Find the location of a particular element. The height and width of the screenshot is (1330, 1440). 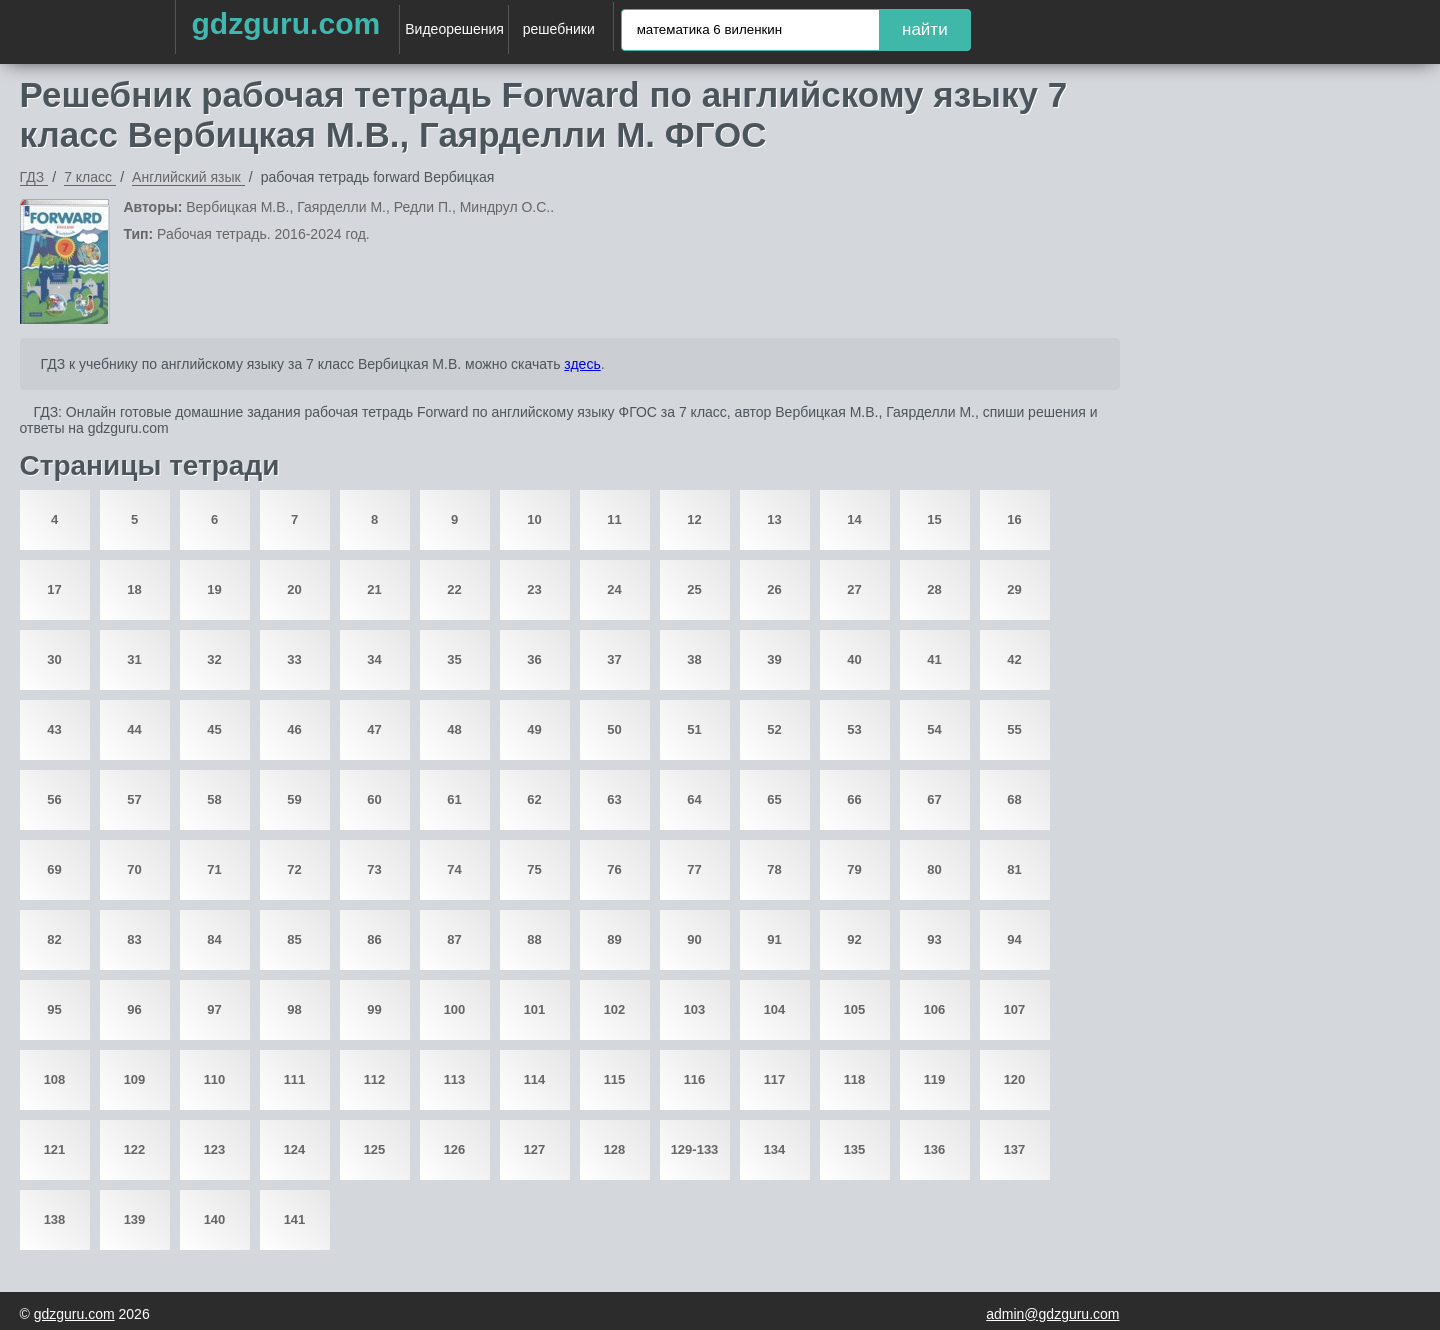

57 is located at coordinates (134, 799).